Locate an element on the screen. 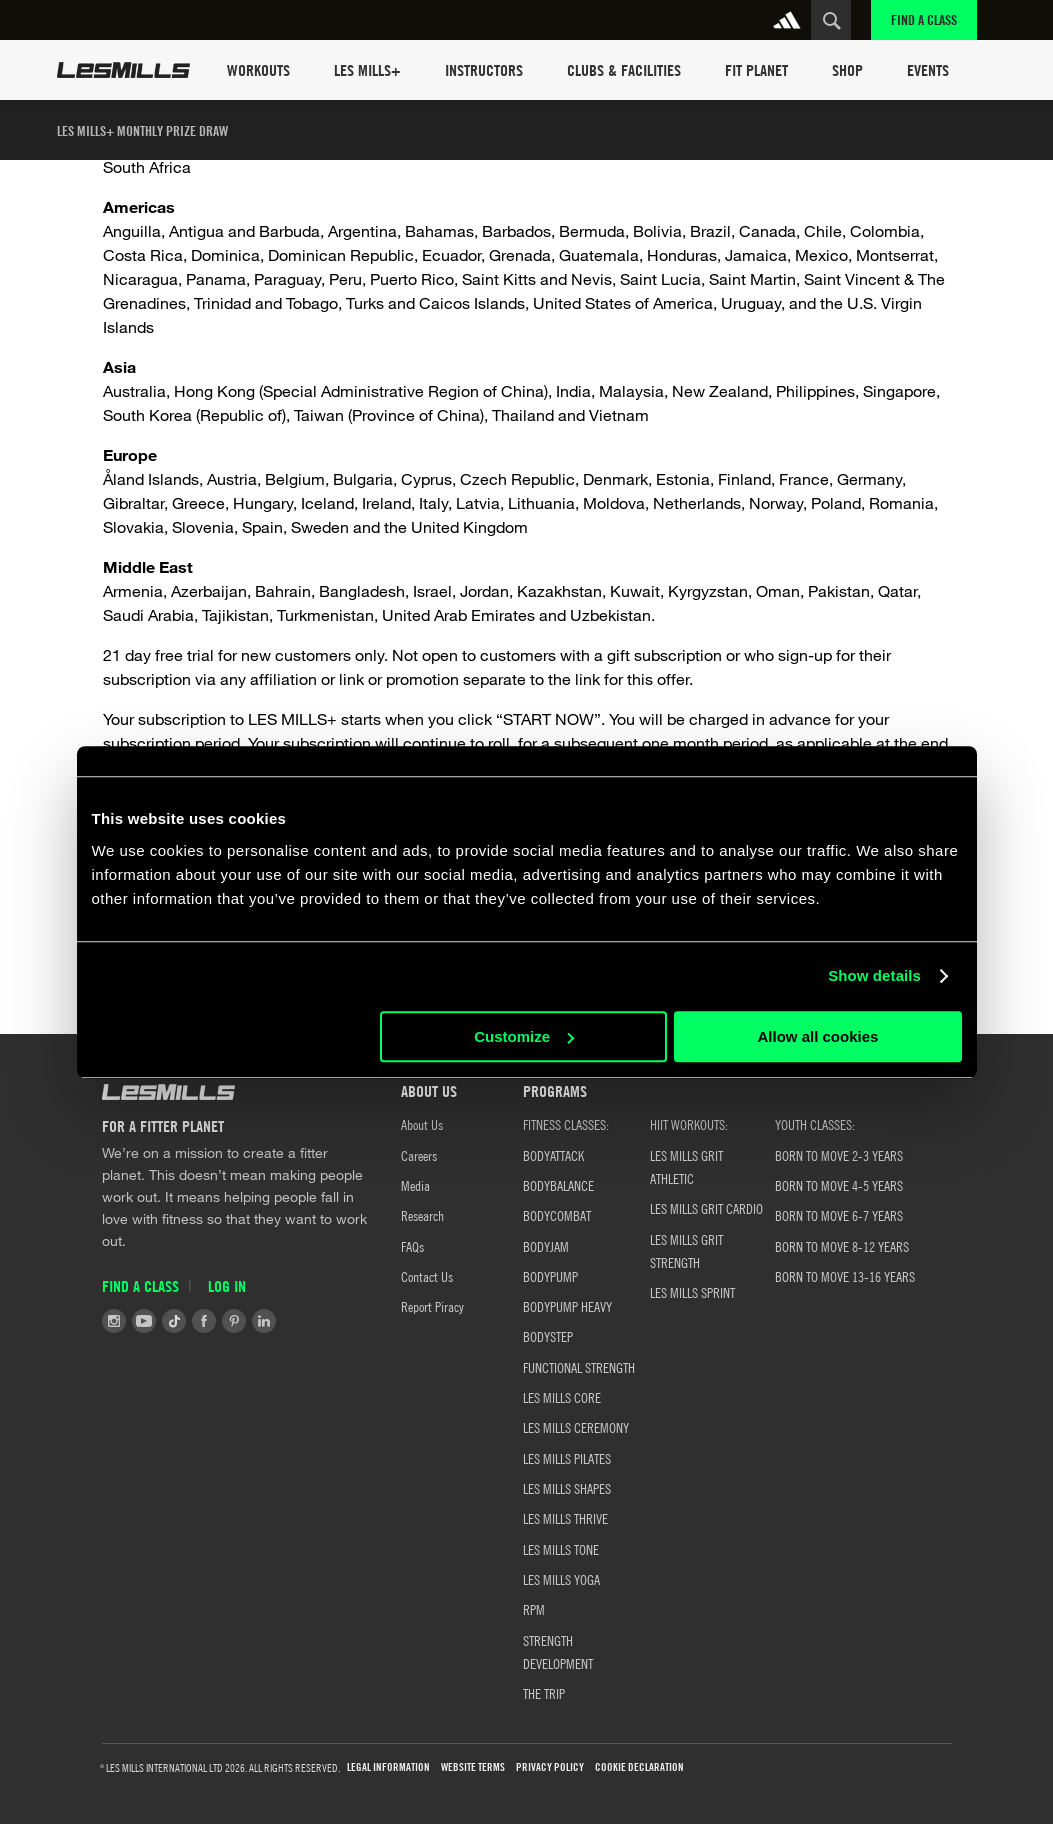 The image size is (1053, 1824). Tiktok is located at coordinates (174, 1321).